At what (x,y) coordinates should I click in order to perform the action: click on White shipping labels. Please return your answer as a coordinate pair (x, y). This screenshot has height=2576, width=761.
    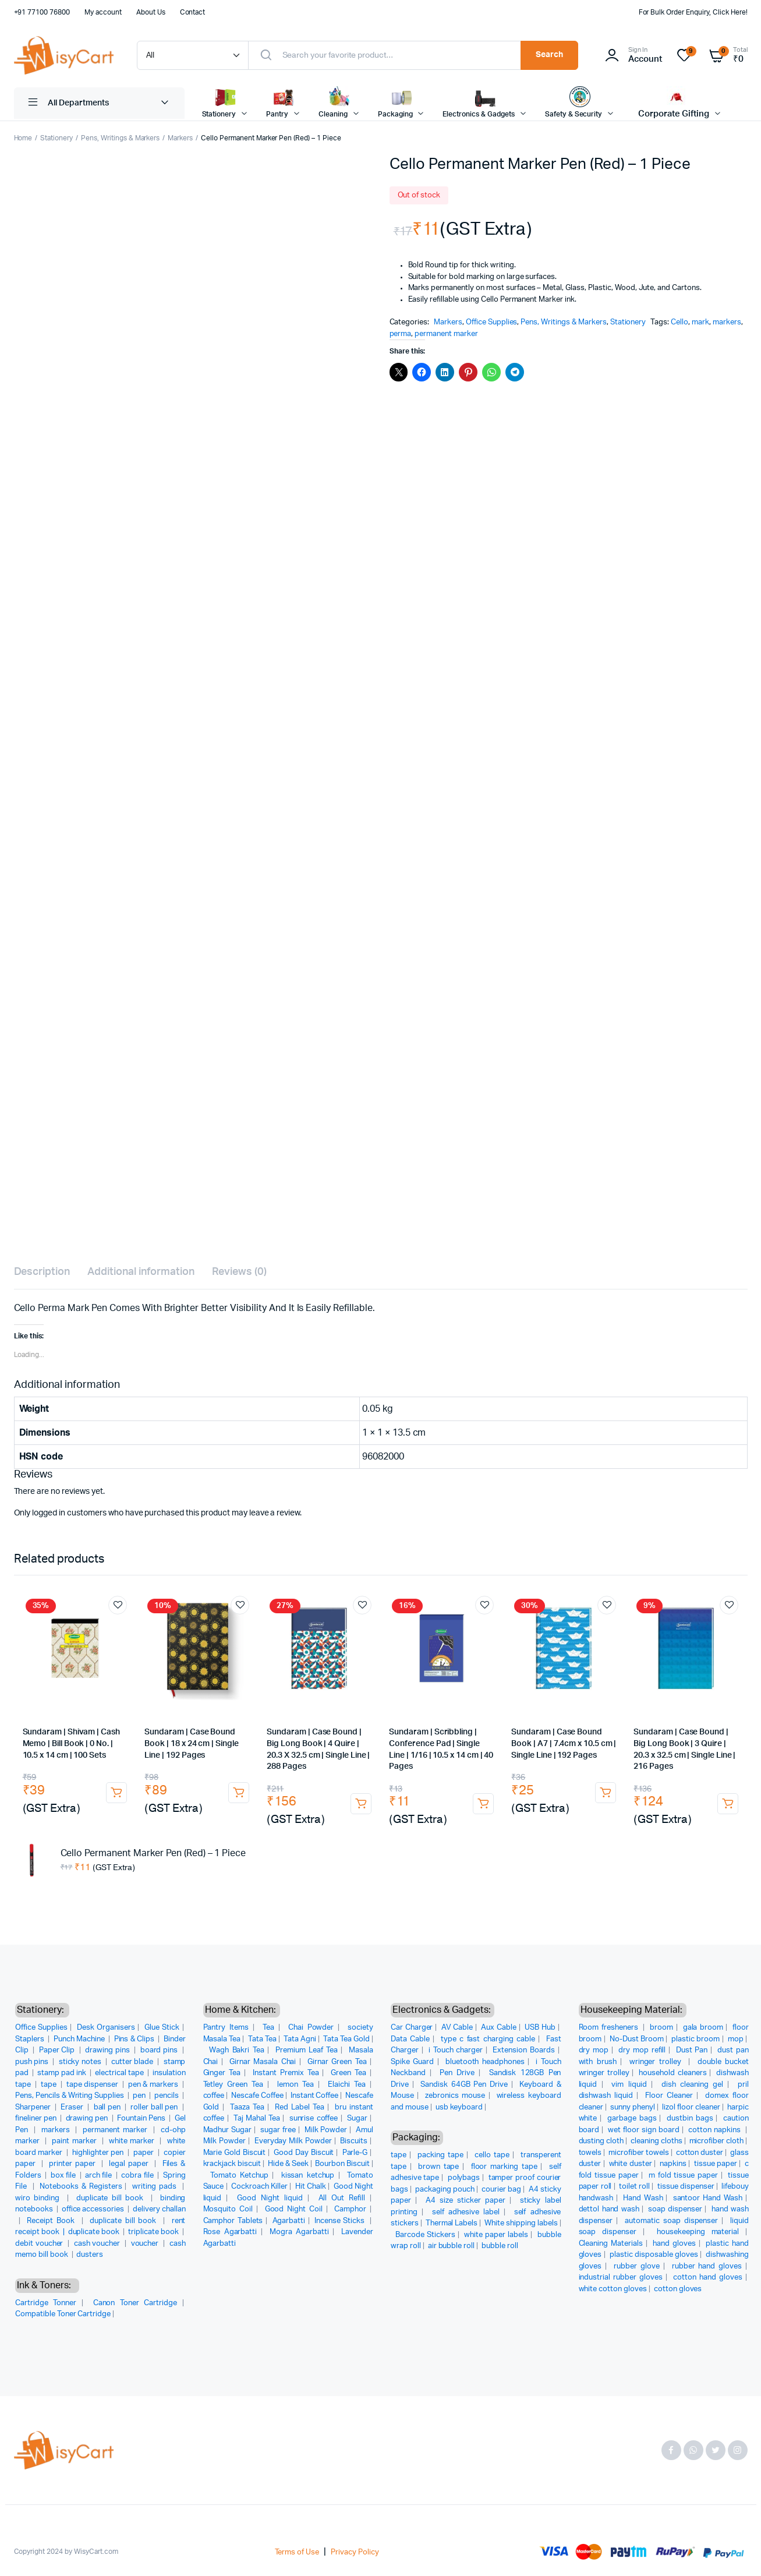
    Looking at the image, I should click on (520, 2223).